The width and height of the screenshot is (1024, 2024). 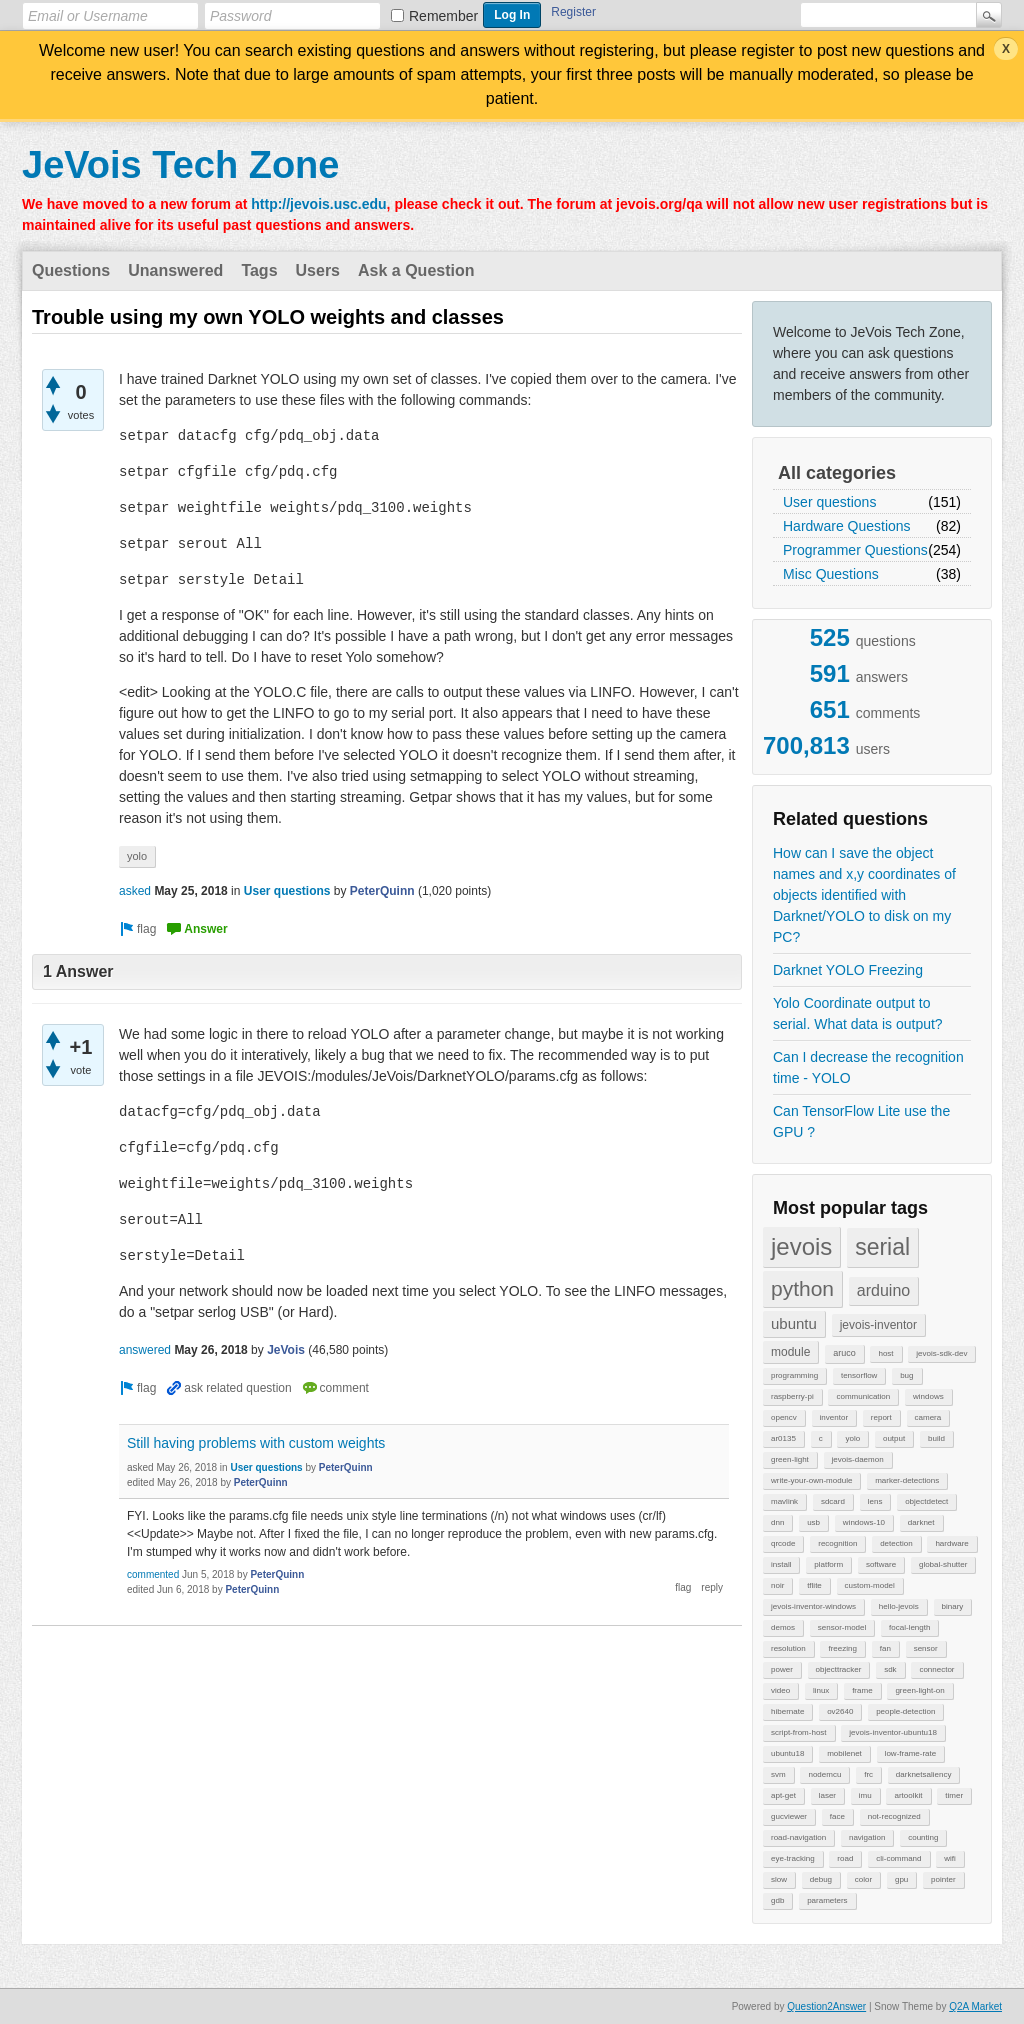 I want to click on jevois-daemon, so click(x=858, y=1459).